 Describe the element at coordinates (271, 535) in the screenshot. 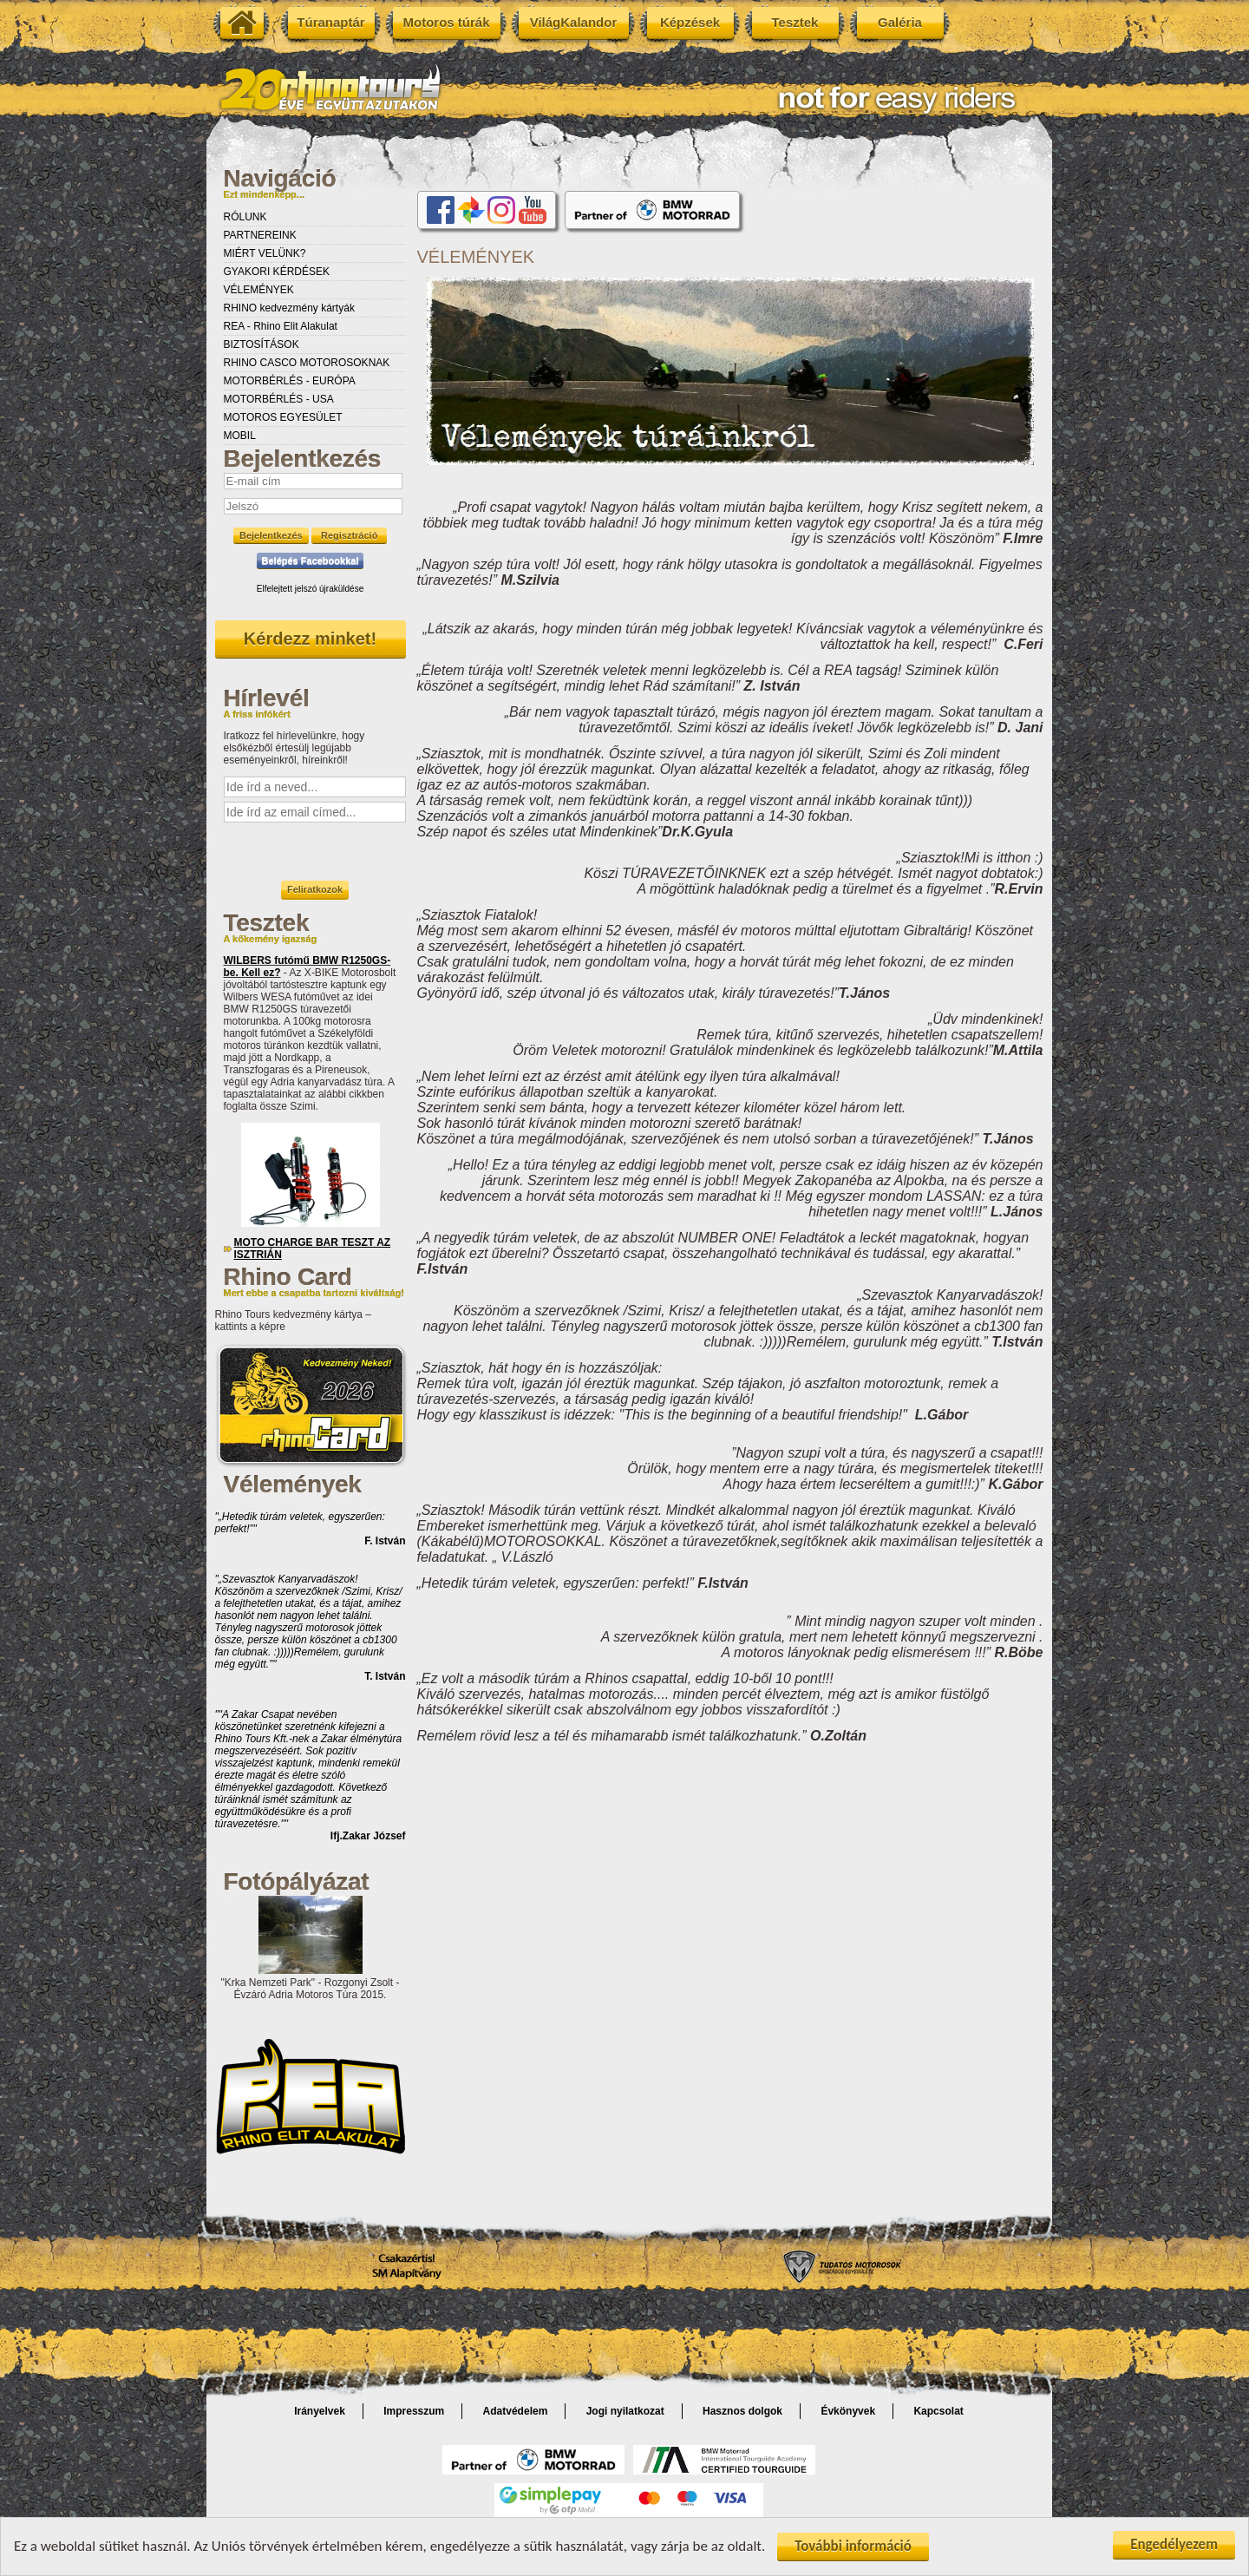

I see `Bejelentkezés` at that location.